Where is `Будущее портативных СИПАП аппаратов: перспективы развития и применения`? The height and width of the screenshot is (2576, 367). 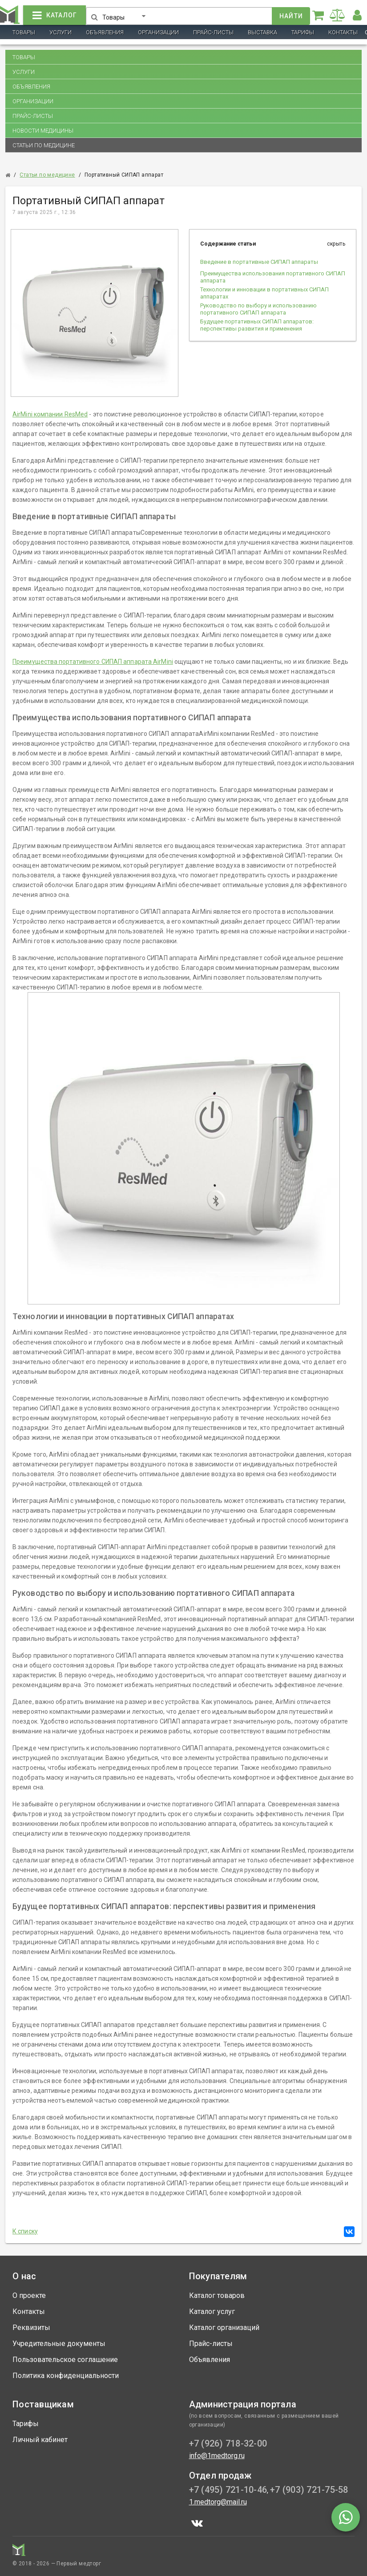 Будущее портативных СИПАП аппаратов: перспективы развития и применения is located at coordinates (257, 325).